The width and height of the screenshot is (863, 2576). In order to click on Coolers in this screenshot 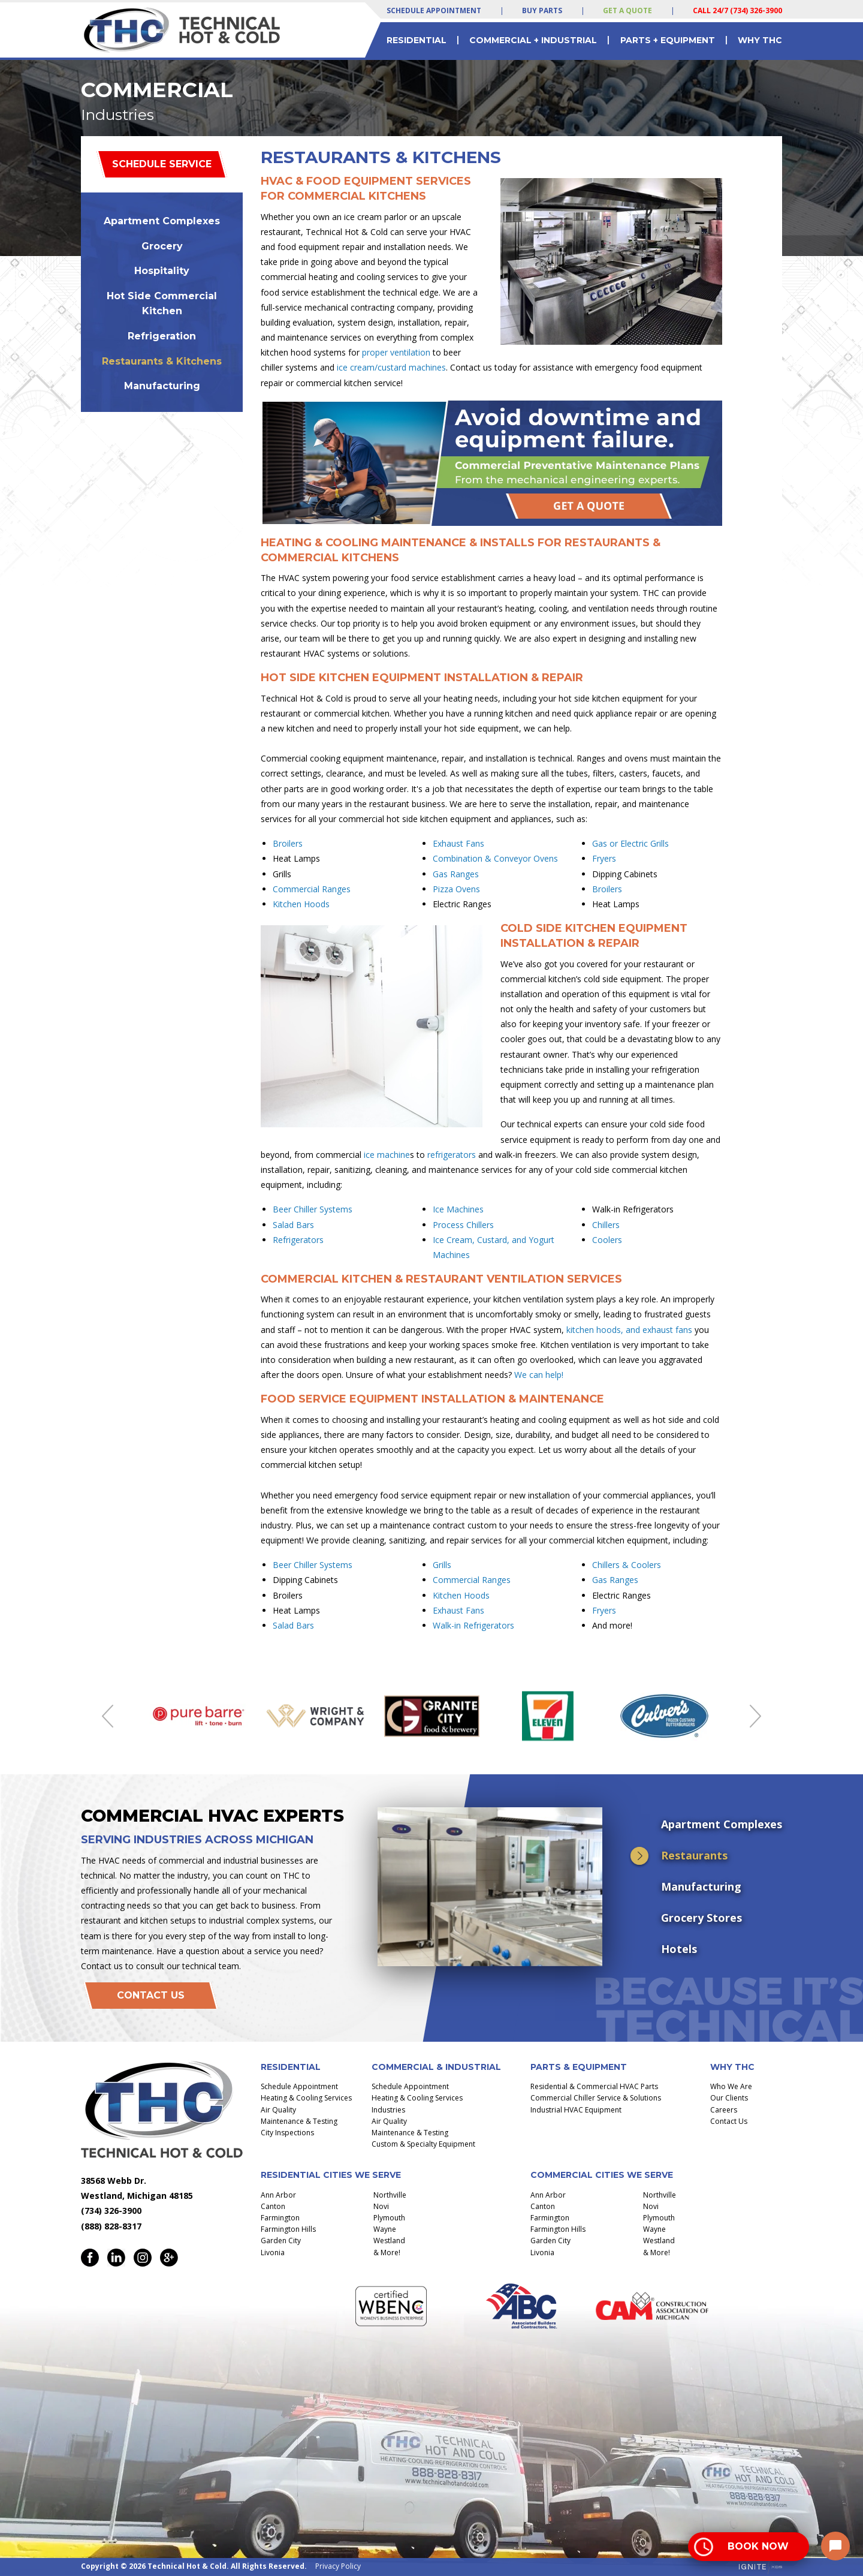, I will do `click(607, 1239)`.